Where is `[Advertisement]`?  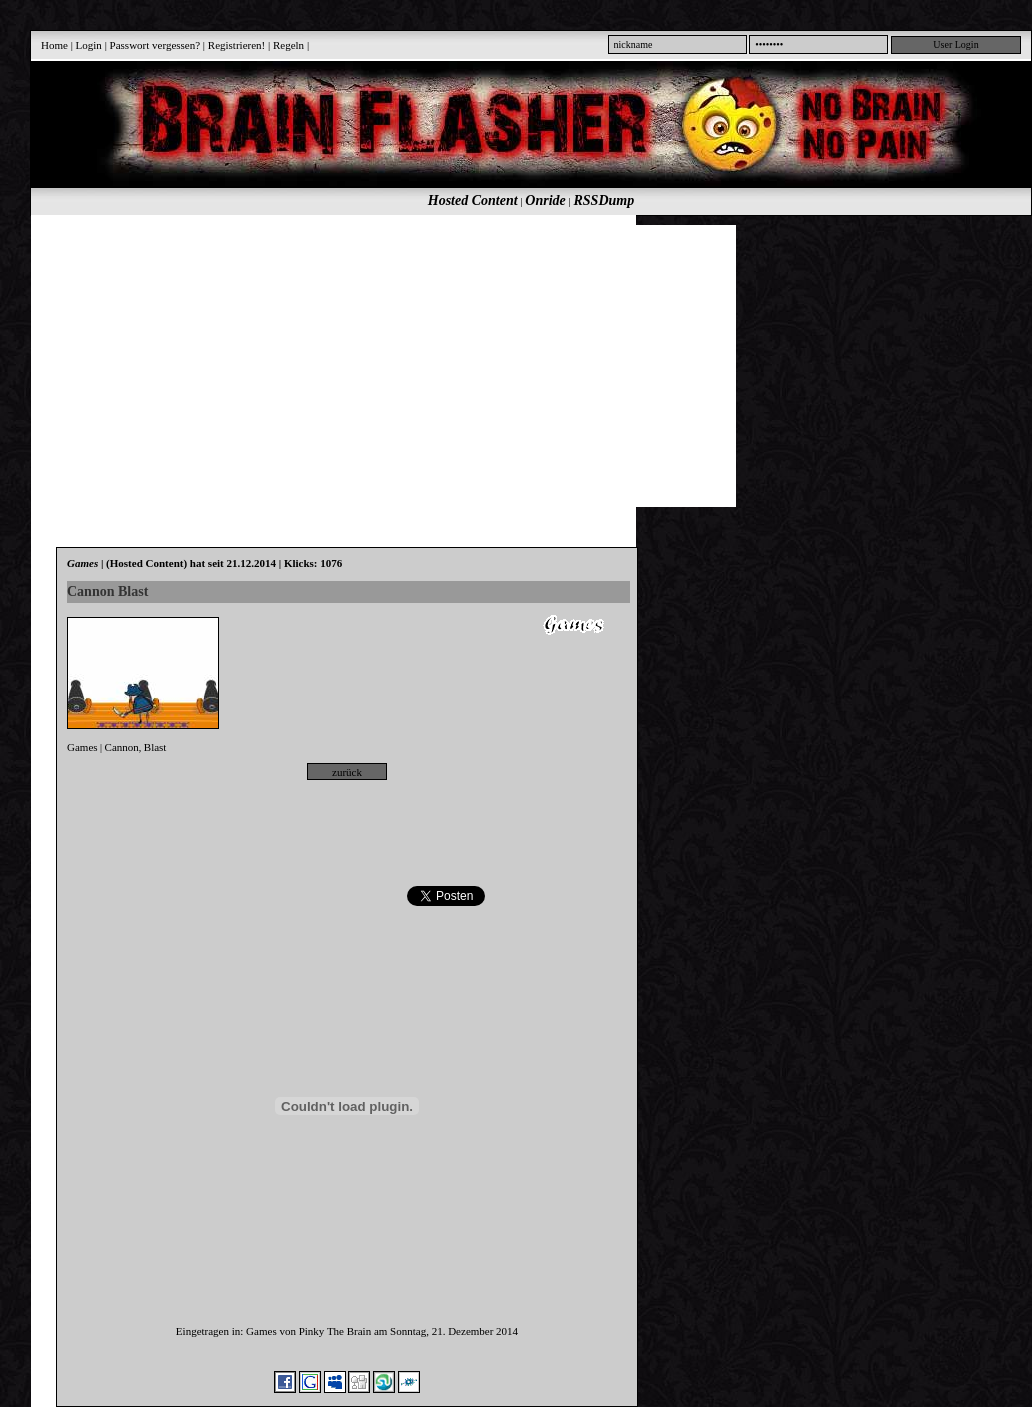
[Advertisement] is located at coordinates (369, 365).